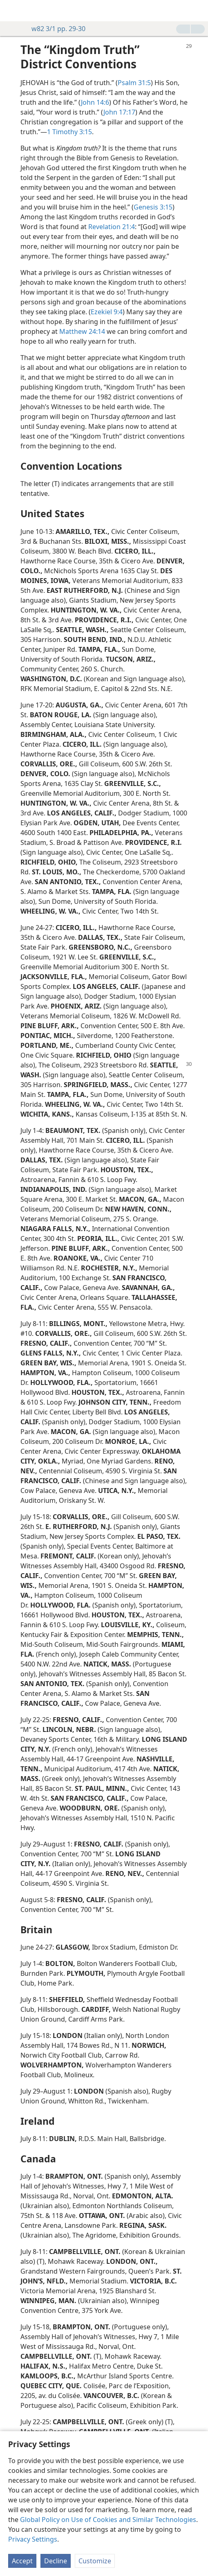 This screenshot has width=208, height=2576. I want to click on Global Policy on Use of Cookies and Similar Technologies, so click(108, 2519).